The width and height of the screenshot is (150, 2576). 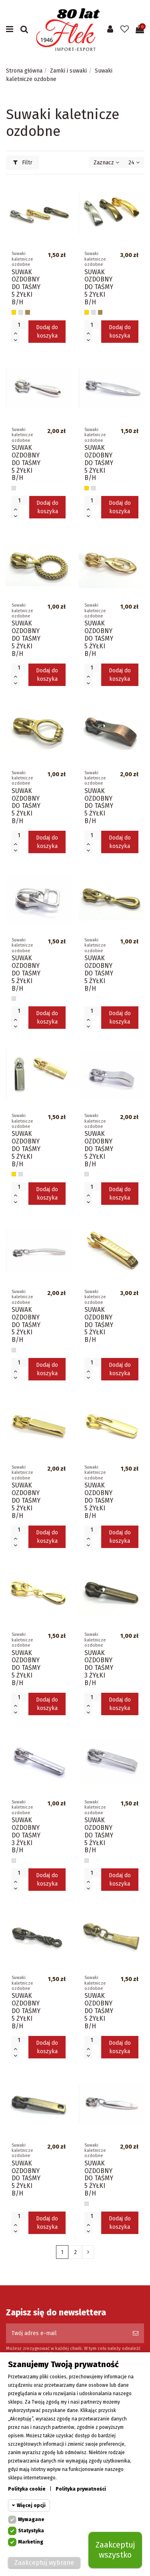 What do you see at coordinates (20, 312) in the screenshot?
I see `[Srebrny]` at bounding box center [20, 312].